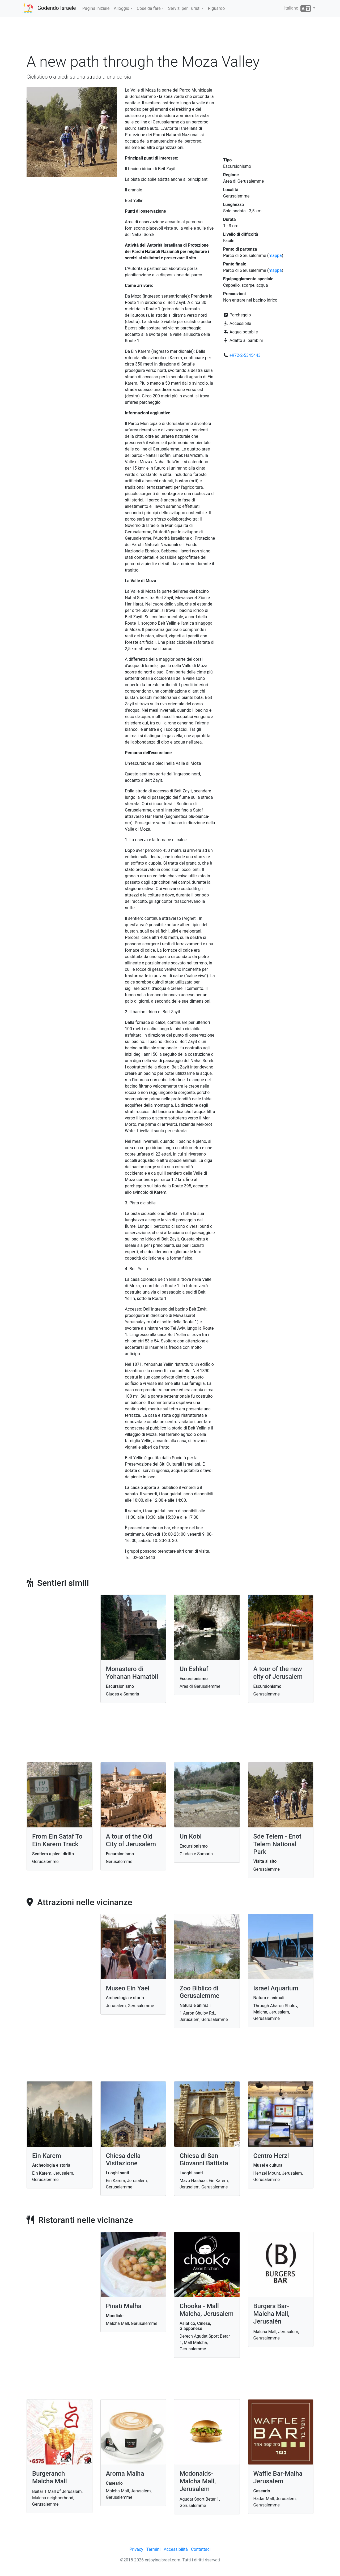 This screenshot has width=340, height=2576. What do you see at coordinates (245, 355) in the screenshot?
I see `+972-2-5345443` at bounding box center [245, 355].